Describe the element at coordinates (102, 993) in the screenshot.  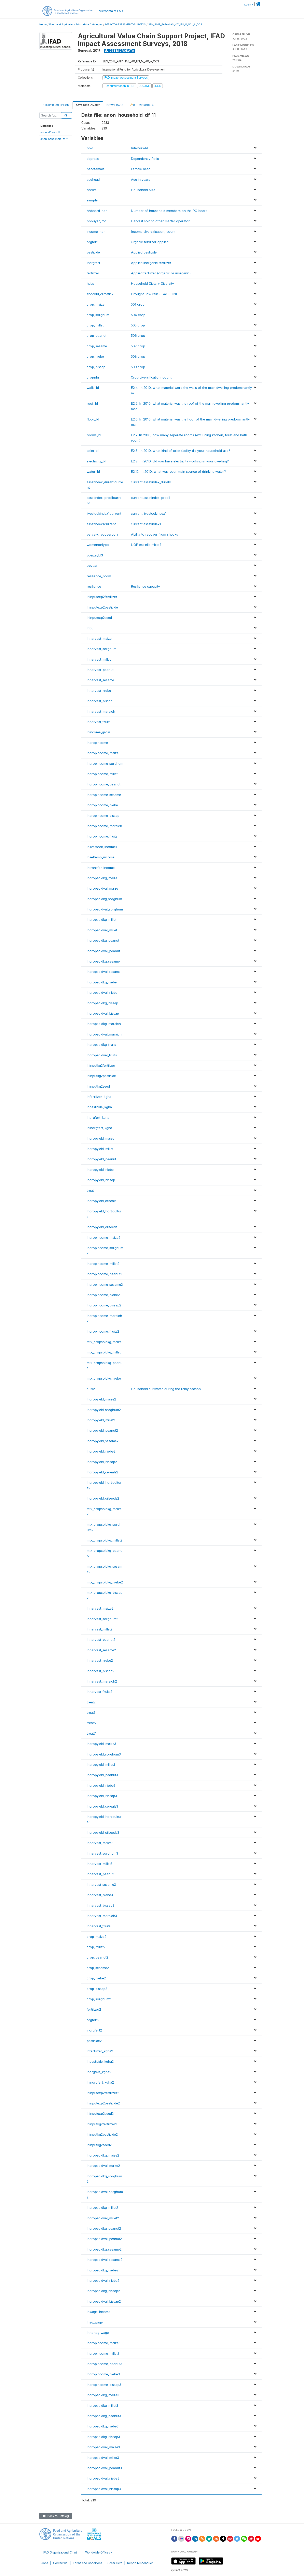
I see `lncropsoldval_niebe` at that location.